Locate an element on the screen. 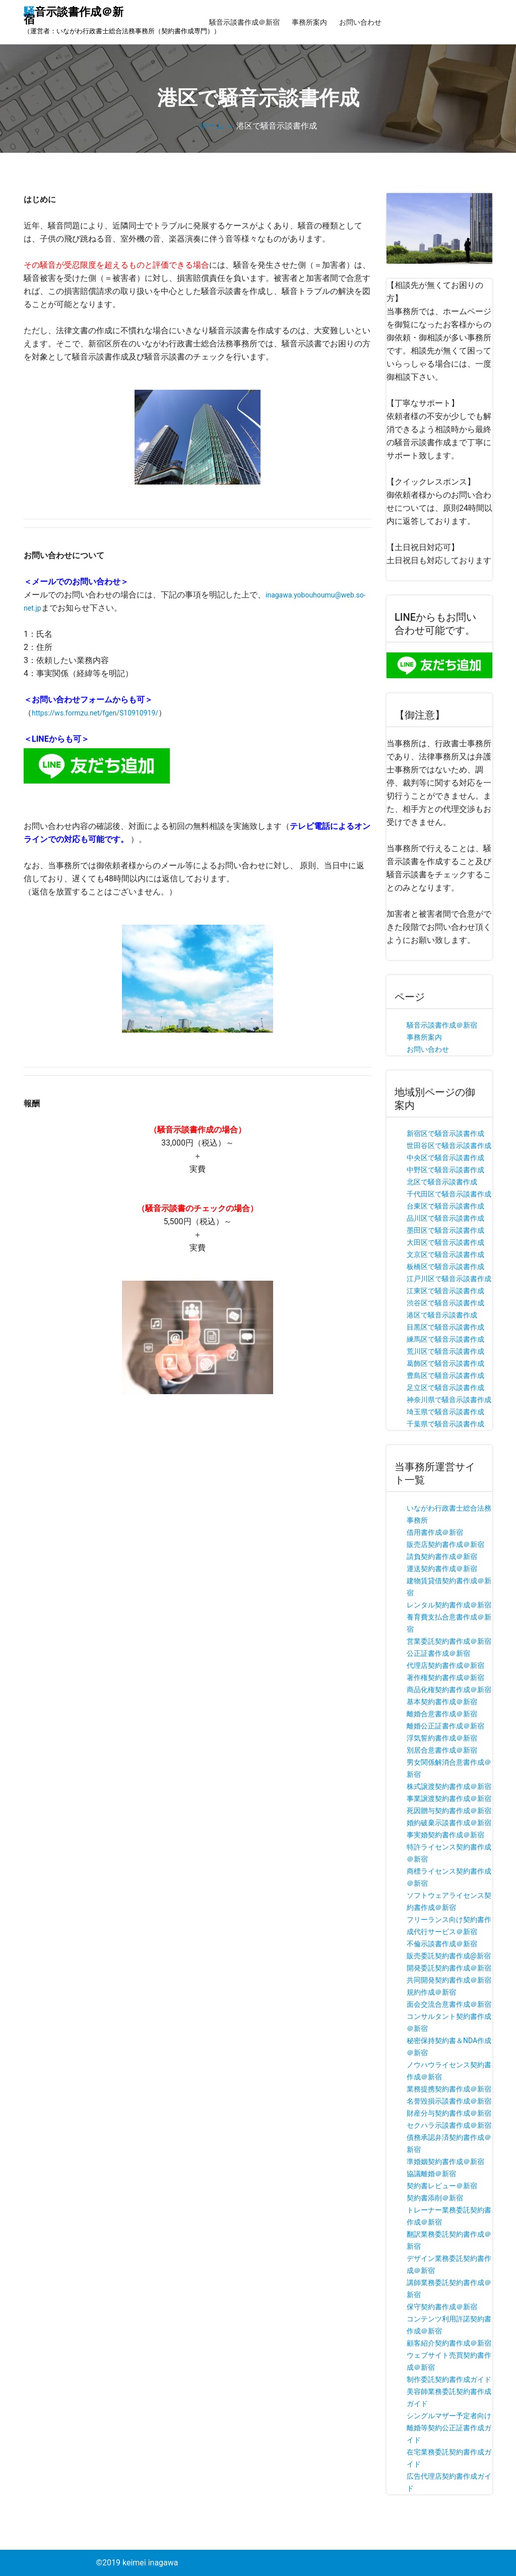 This screenshot has width=516, height=2576. 基本契約書作成＠新宿 is located at coordinates (442, 1702).